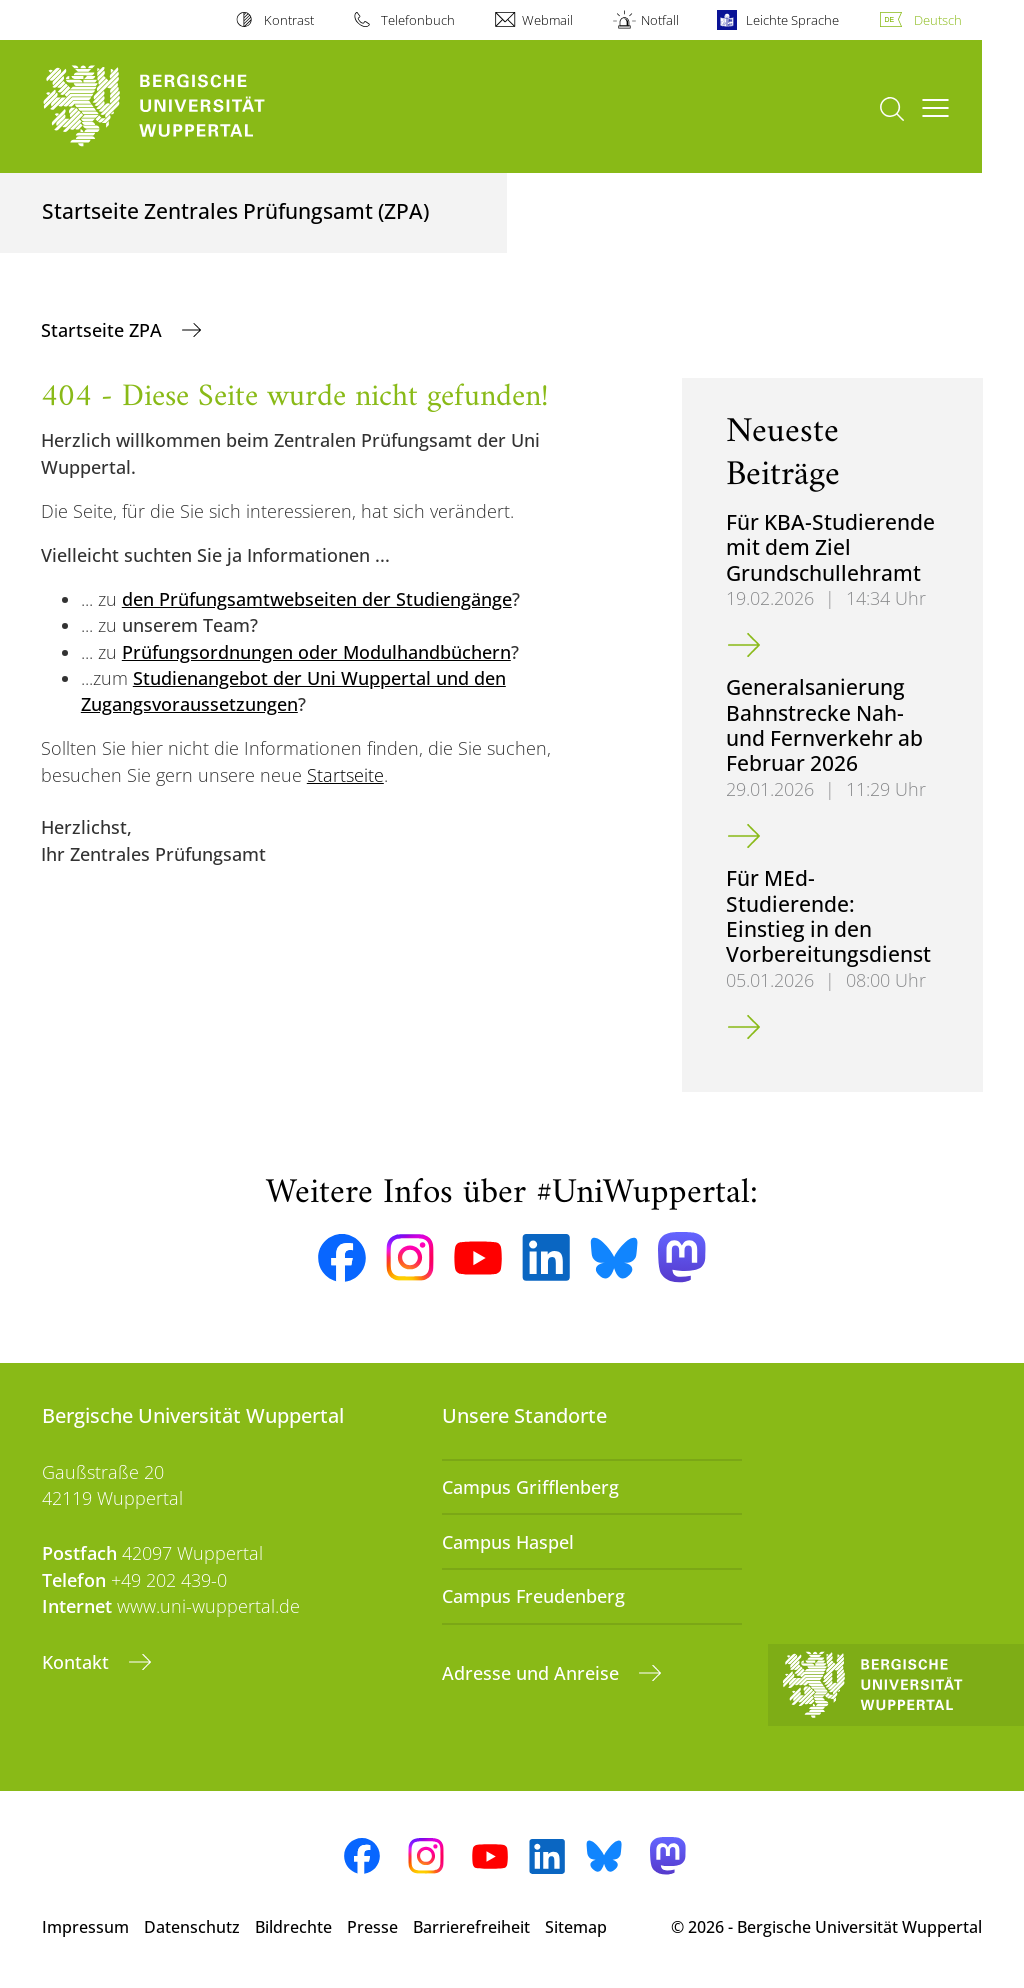 This screenshot has height=1988, width=1024. Describe the element at coordinates (192, 1927) in the screenshot. I see `Datenschutz` at that location.